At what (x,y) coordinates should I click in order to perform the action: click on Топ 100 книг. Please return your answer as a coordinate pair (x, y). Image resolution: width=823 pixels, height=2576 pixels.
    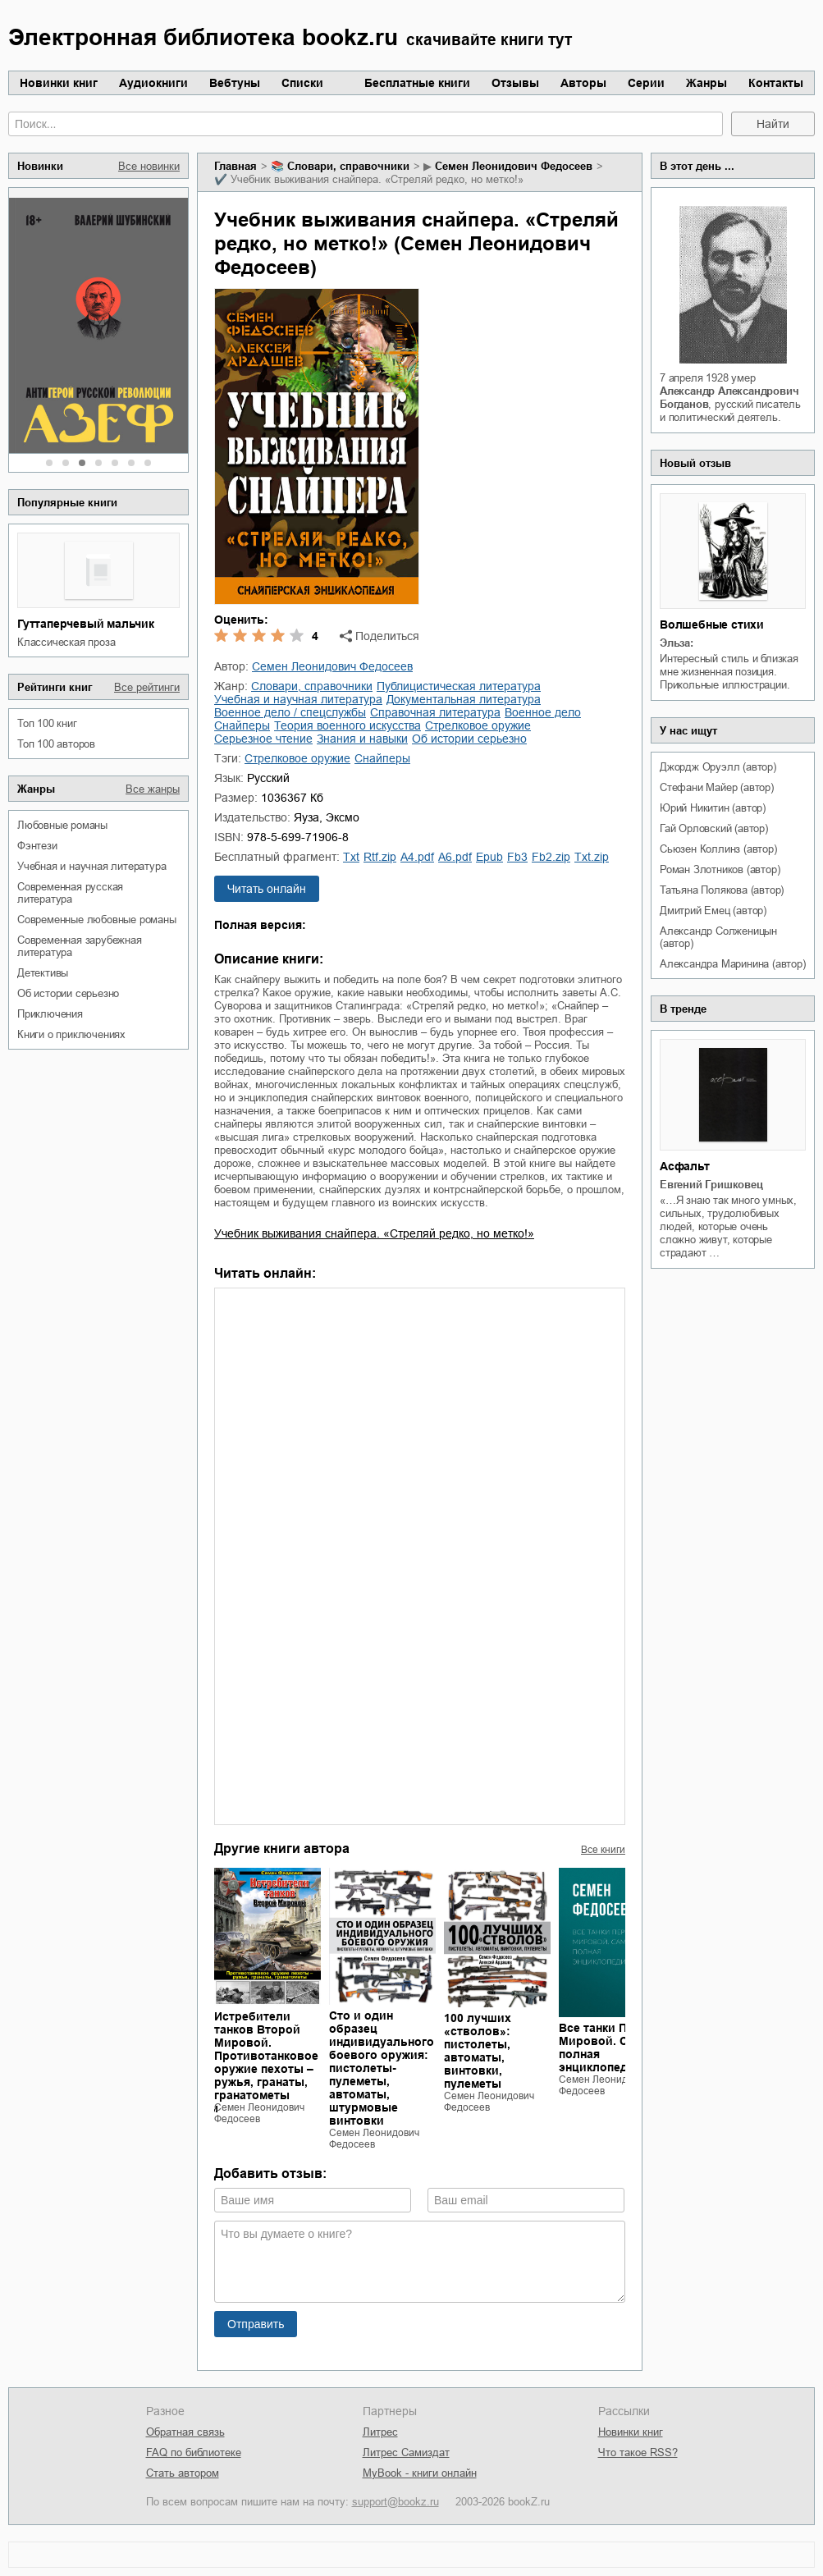
    Looking at the image, I should click on (47, 723).